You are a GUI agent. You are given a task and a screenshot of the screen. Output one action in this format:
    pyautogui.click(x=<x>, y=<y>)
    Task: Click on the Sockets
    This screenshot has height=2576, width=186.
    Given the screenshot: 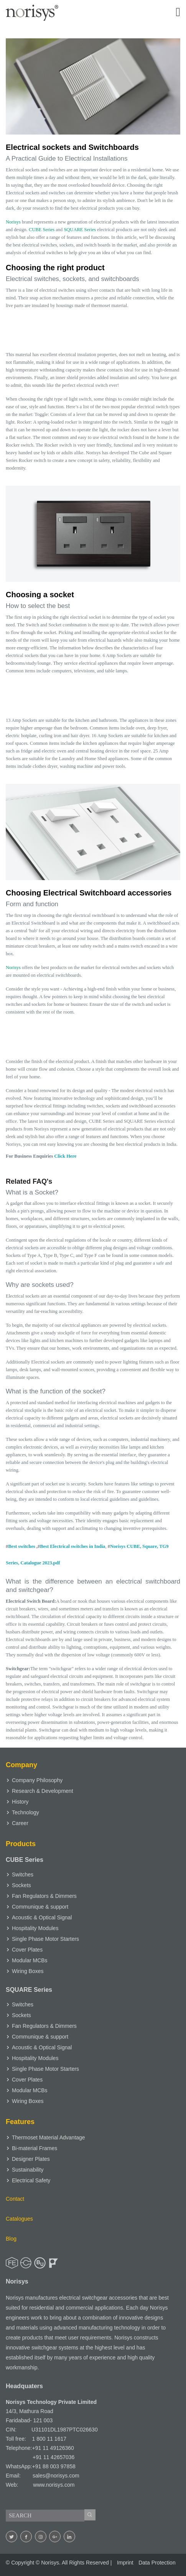 What is the action you would take?
    pyautogui.click(x=21, y=1885)
    